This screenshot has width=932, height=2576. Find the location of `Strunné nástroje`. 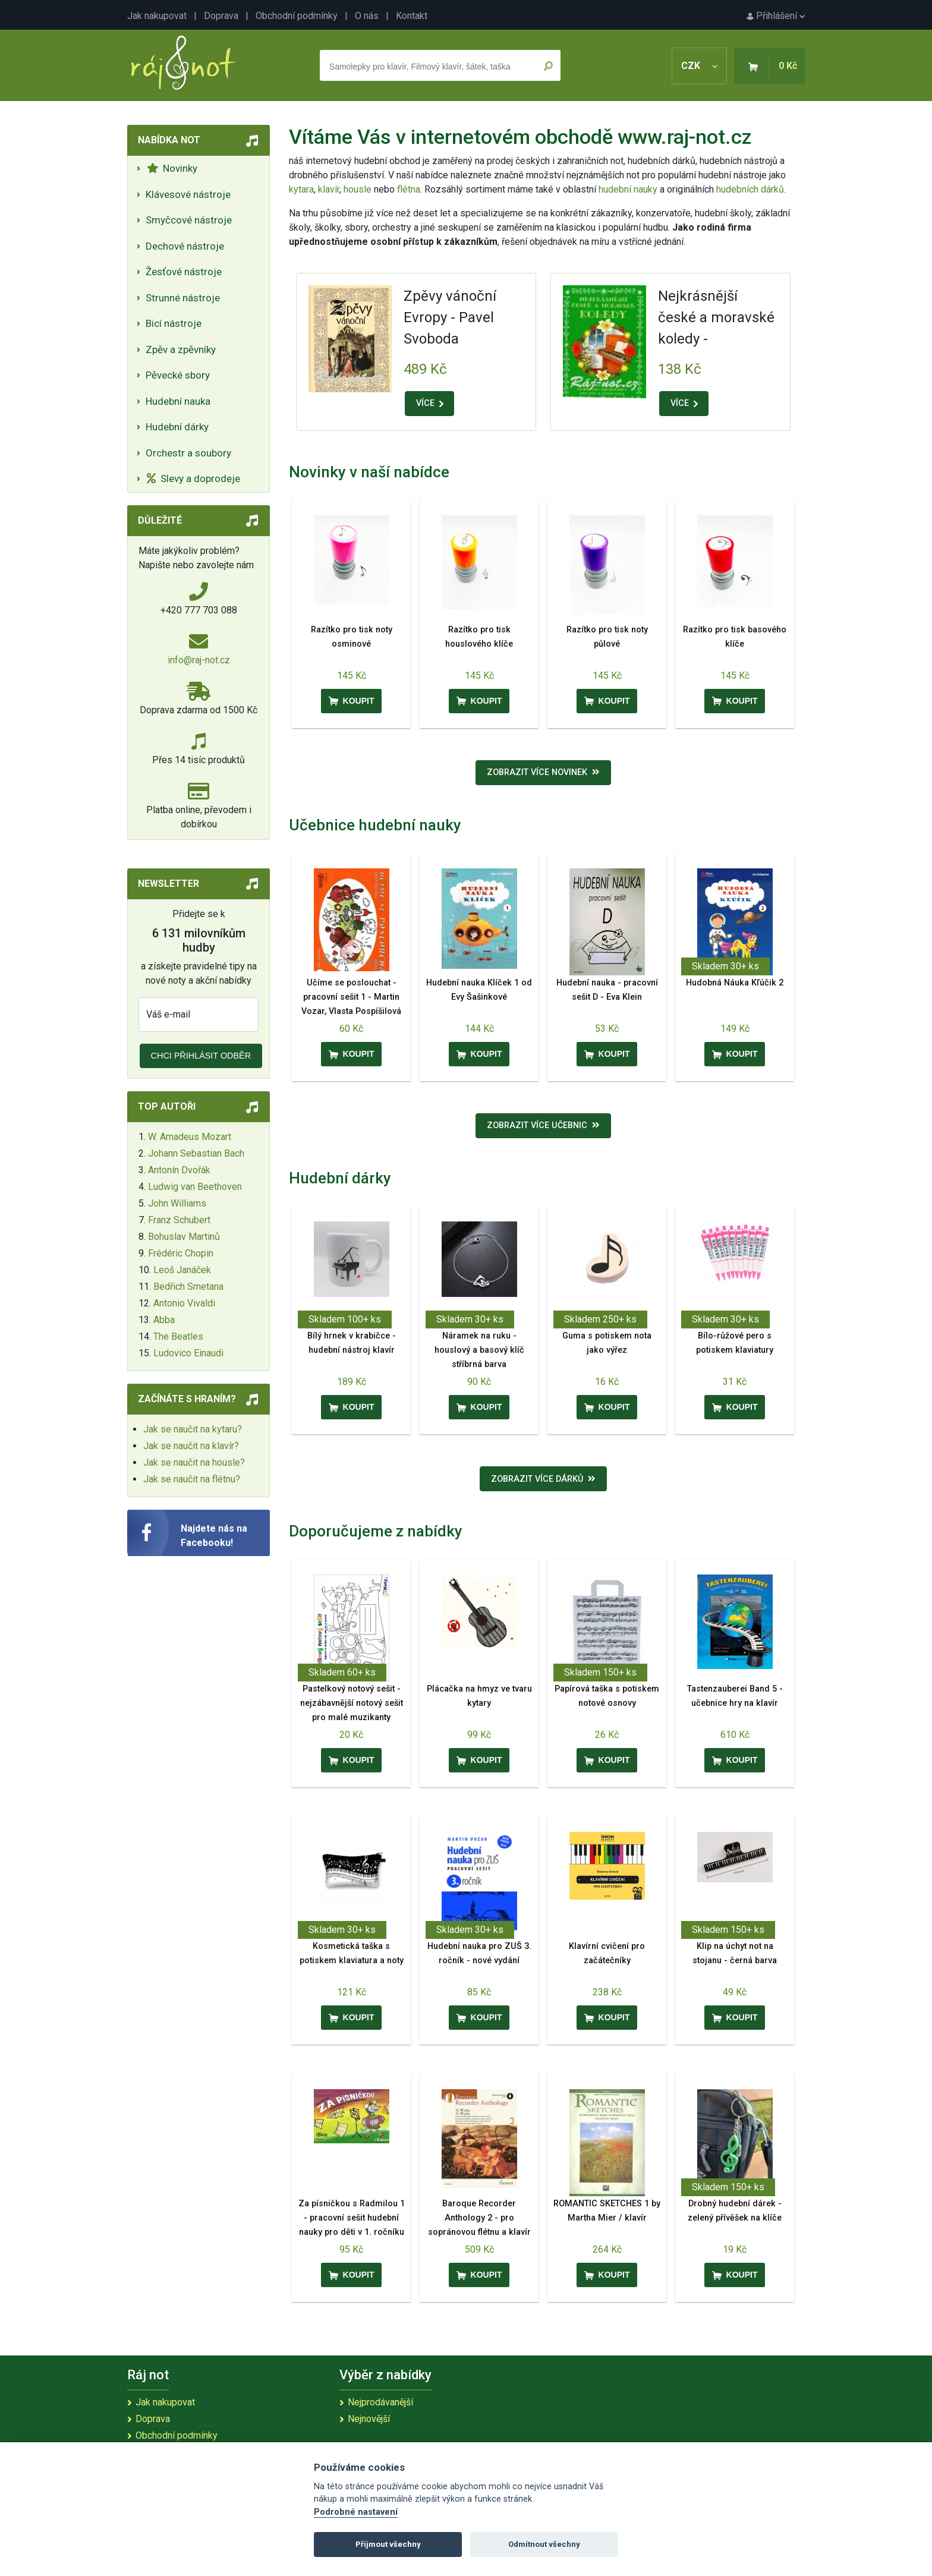

Strunné nástroje is located at coordinates (183, 298).